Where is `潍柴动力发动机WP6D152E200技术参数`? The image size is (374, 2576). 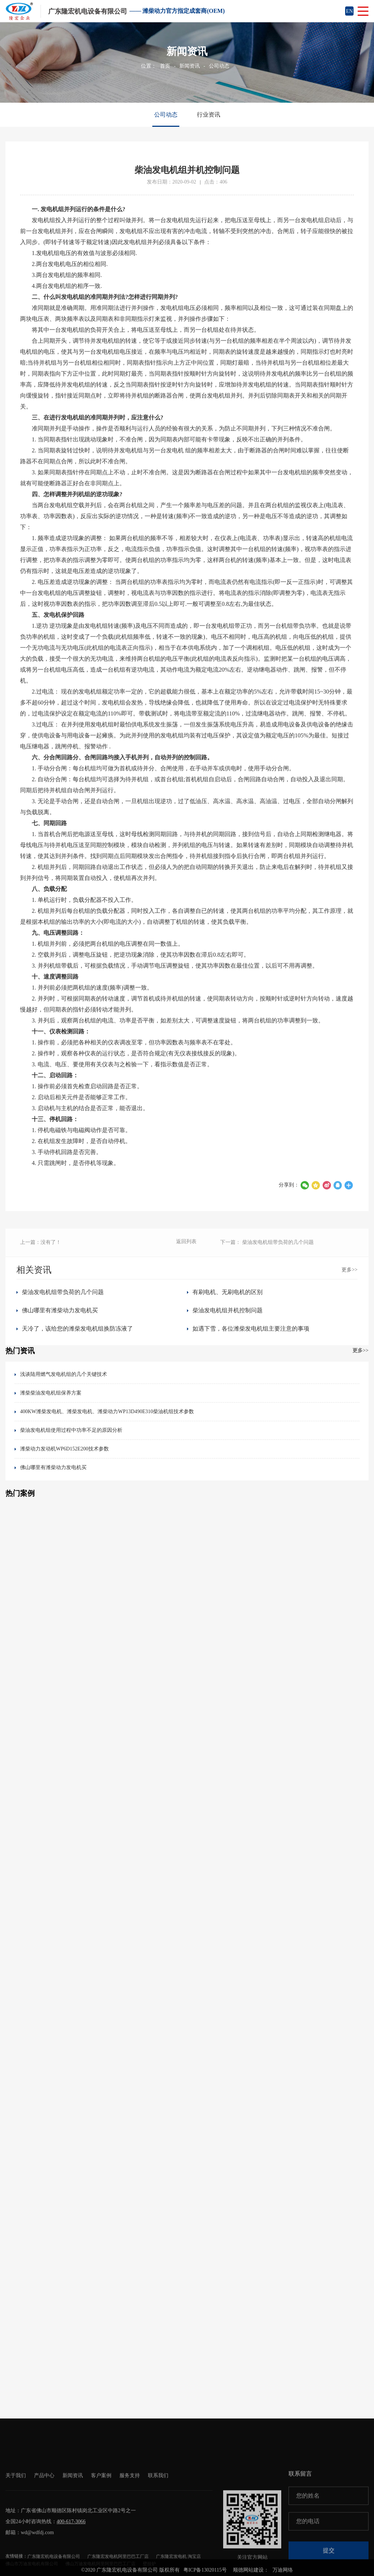 潍柴动力发动机WP6D152E200技术参数 is located at coordinates (64, 1449).